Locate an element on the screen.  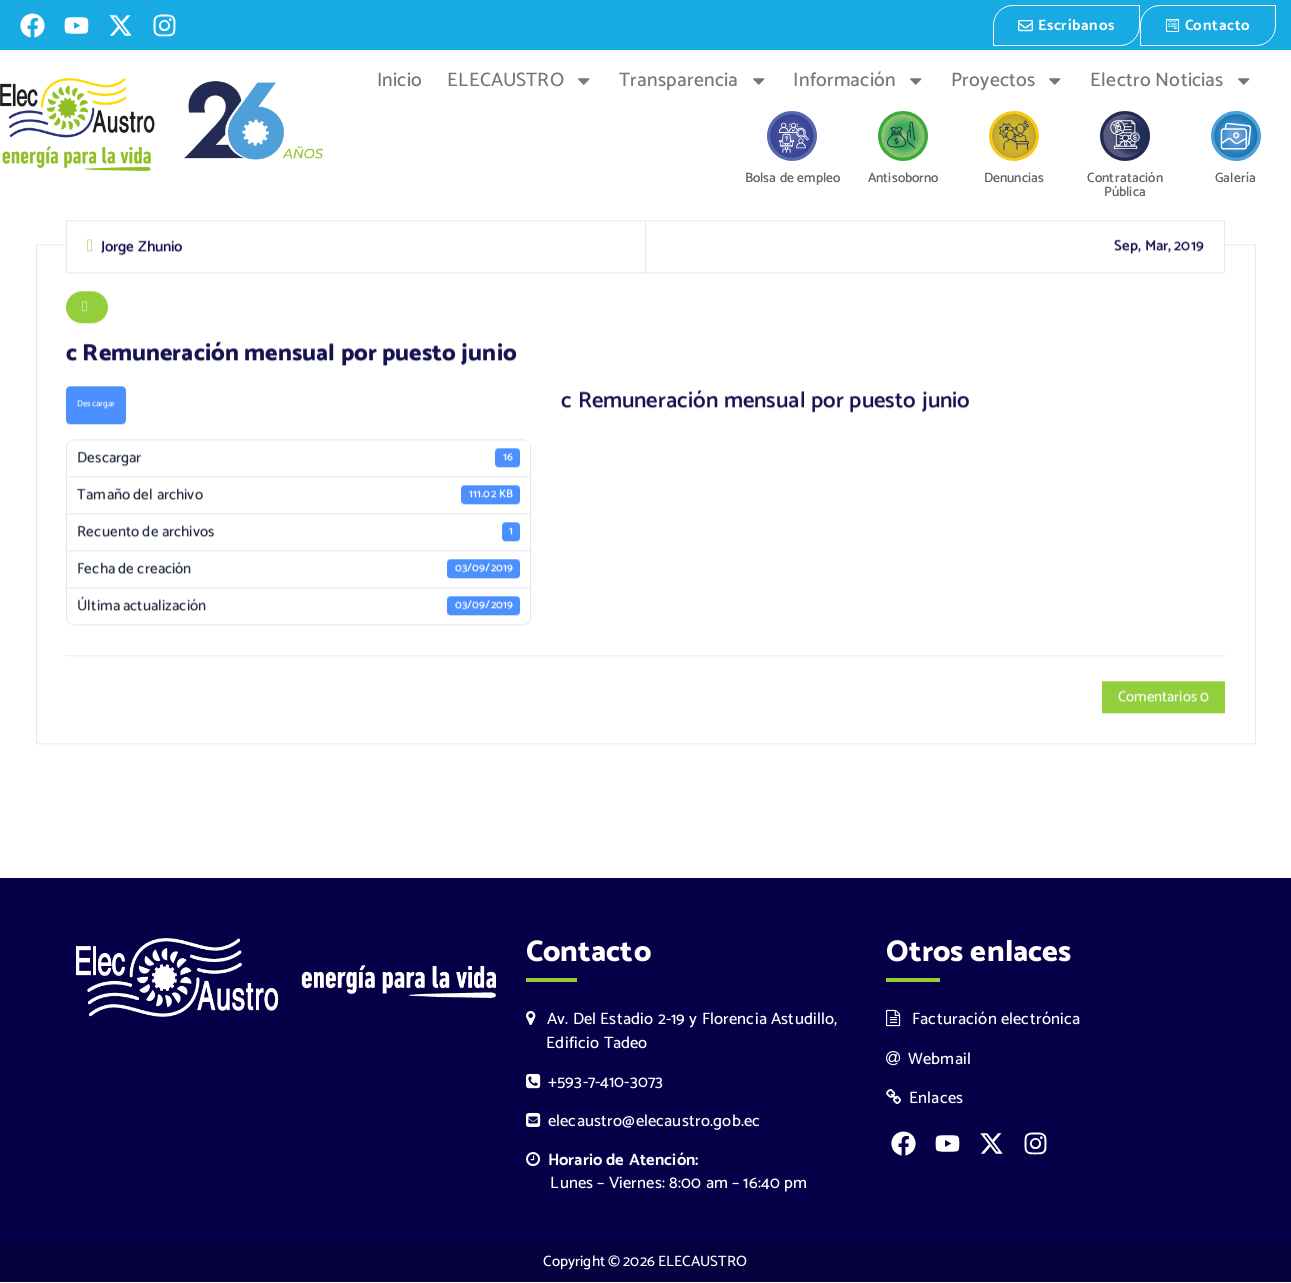
Transparencia is located at coordinates (693, 79).